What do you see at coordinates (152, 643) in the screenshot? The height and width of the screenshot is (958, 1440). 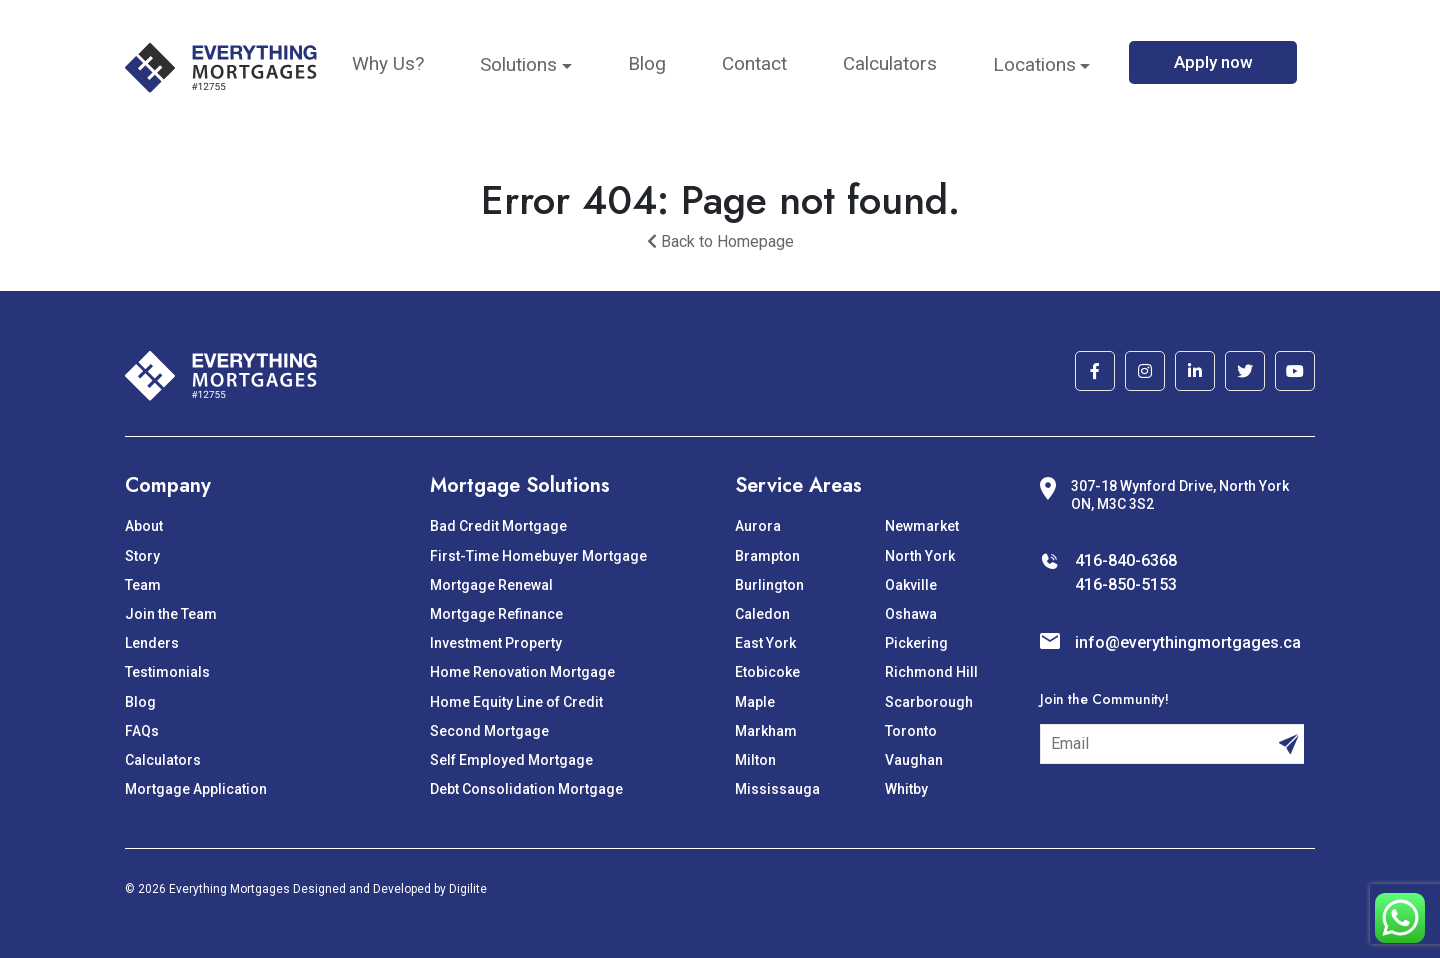 I see `Lenders` at bounding box center [152, 643].